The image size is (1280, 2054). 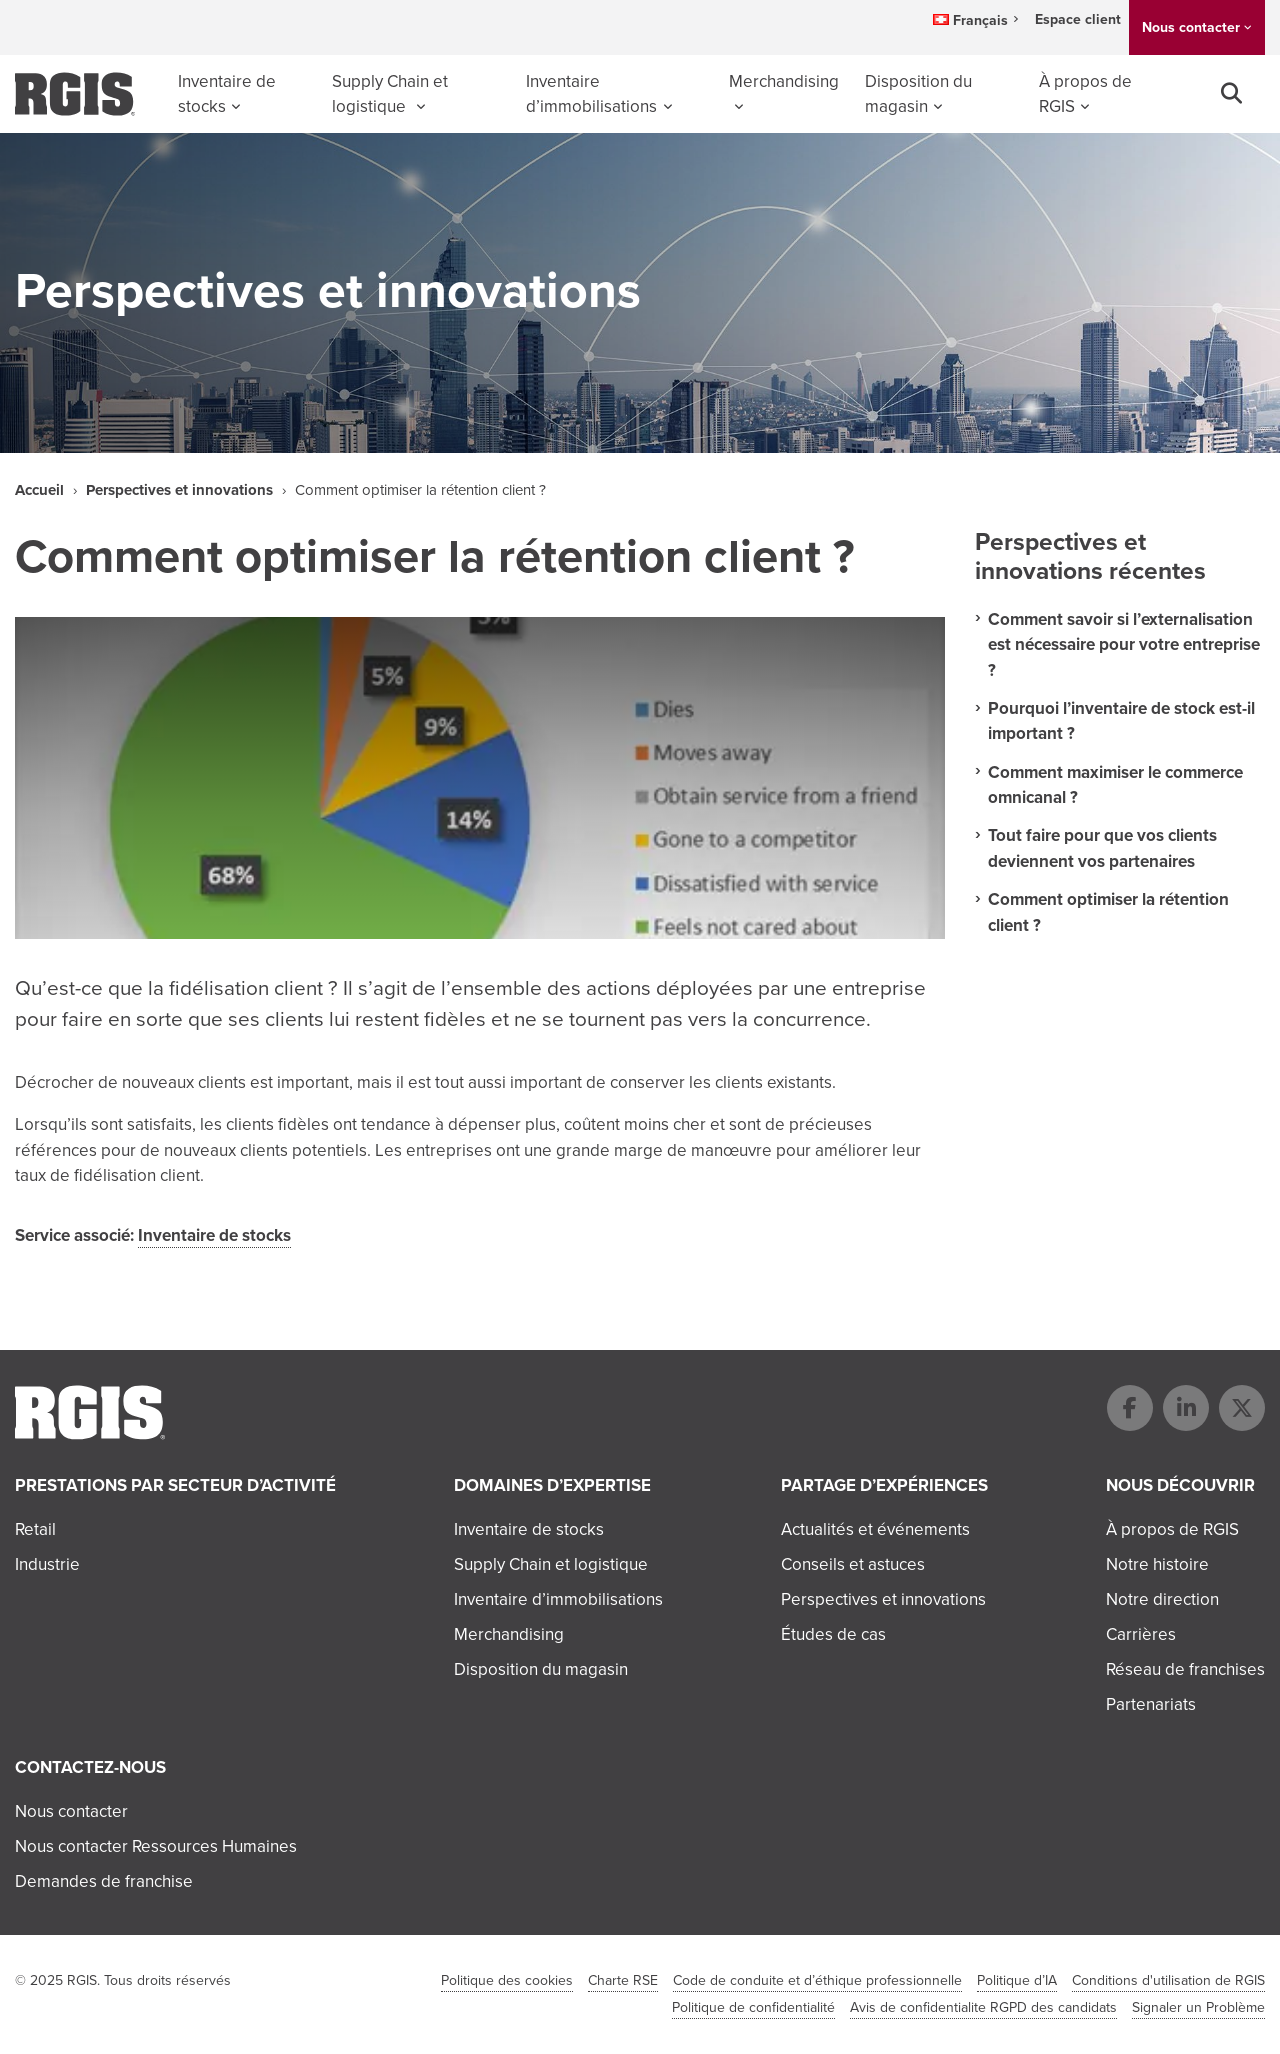 I want to click on Études de cas, so click(x=833, y=1634).